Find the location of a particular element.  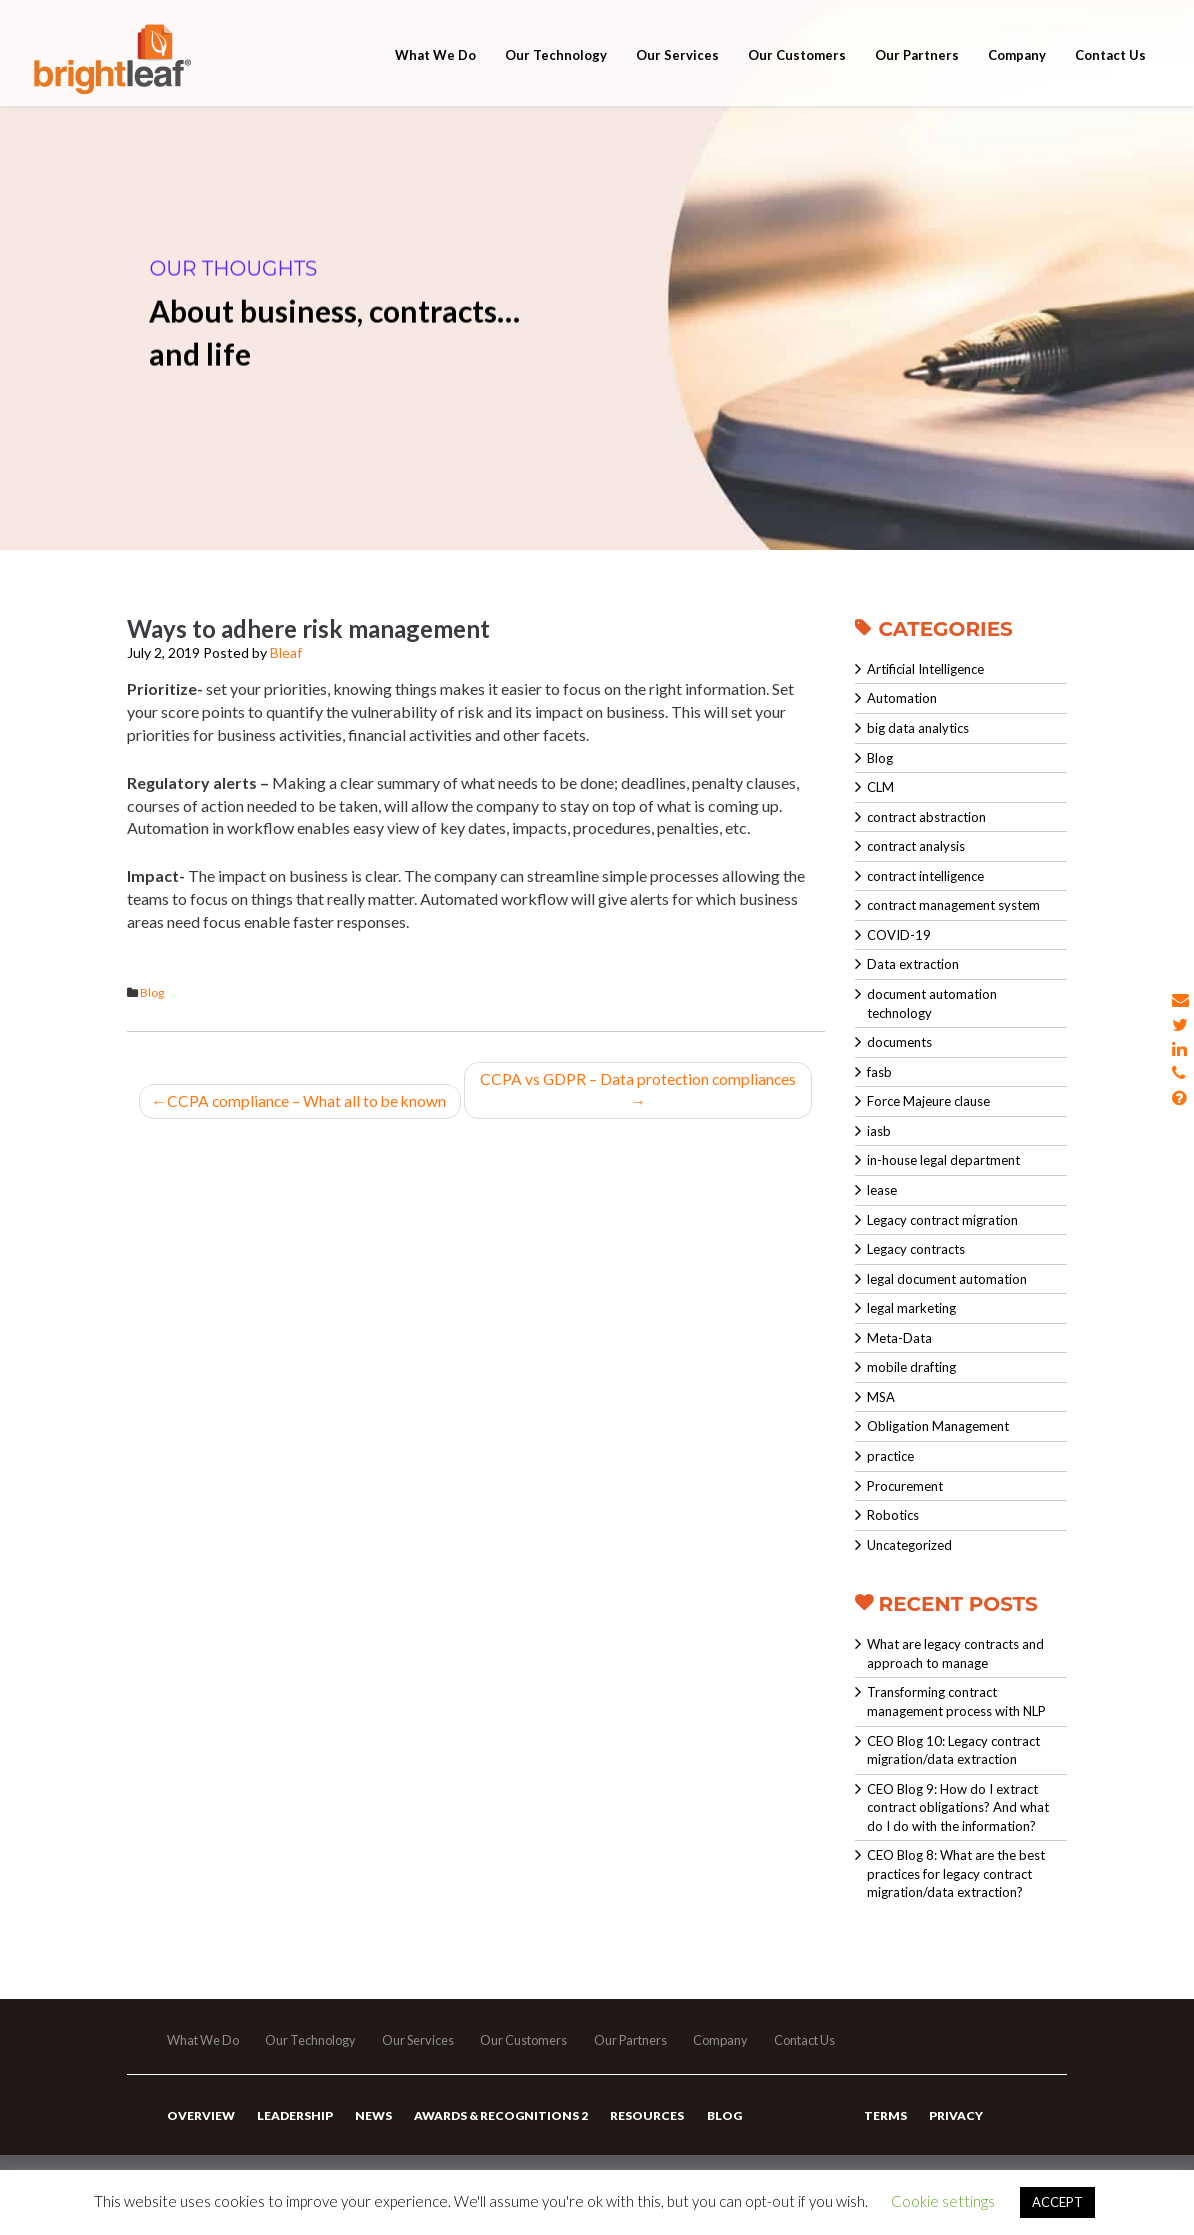

CEO Blog 8: What are the best practices for legacy contract migration/data extraction? is located at coordinates (956, 1873).